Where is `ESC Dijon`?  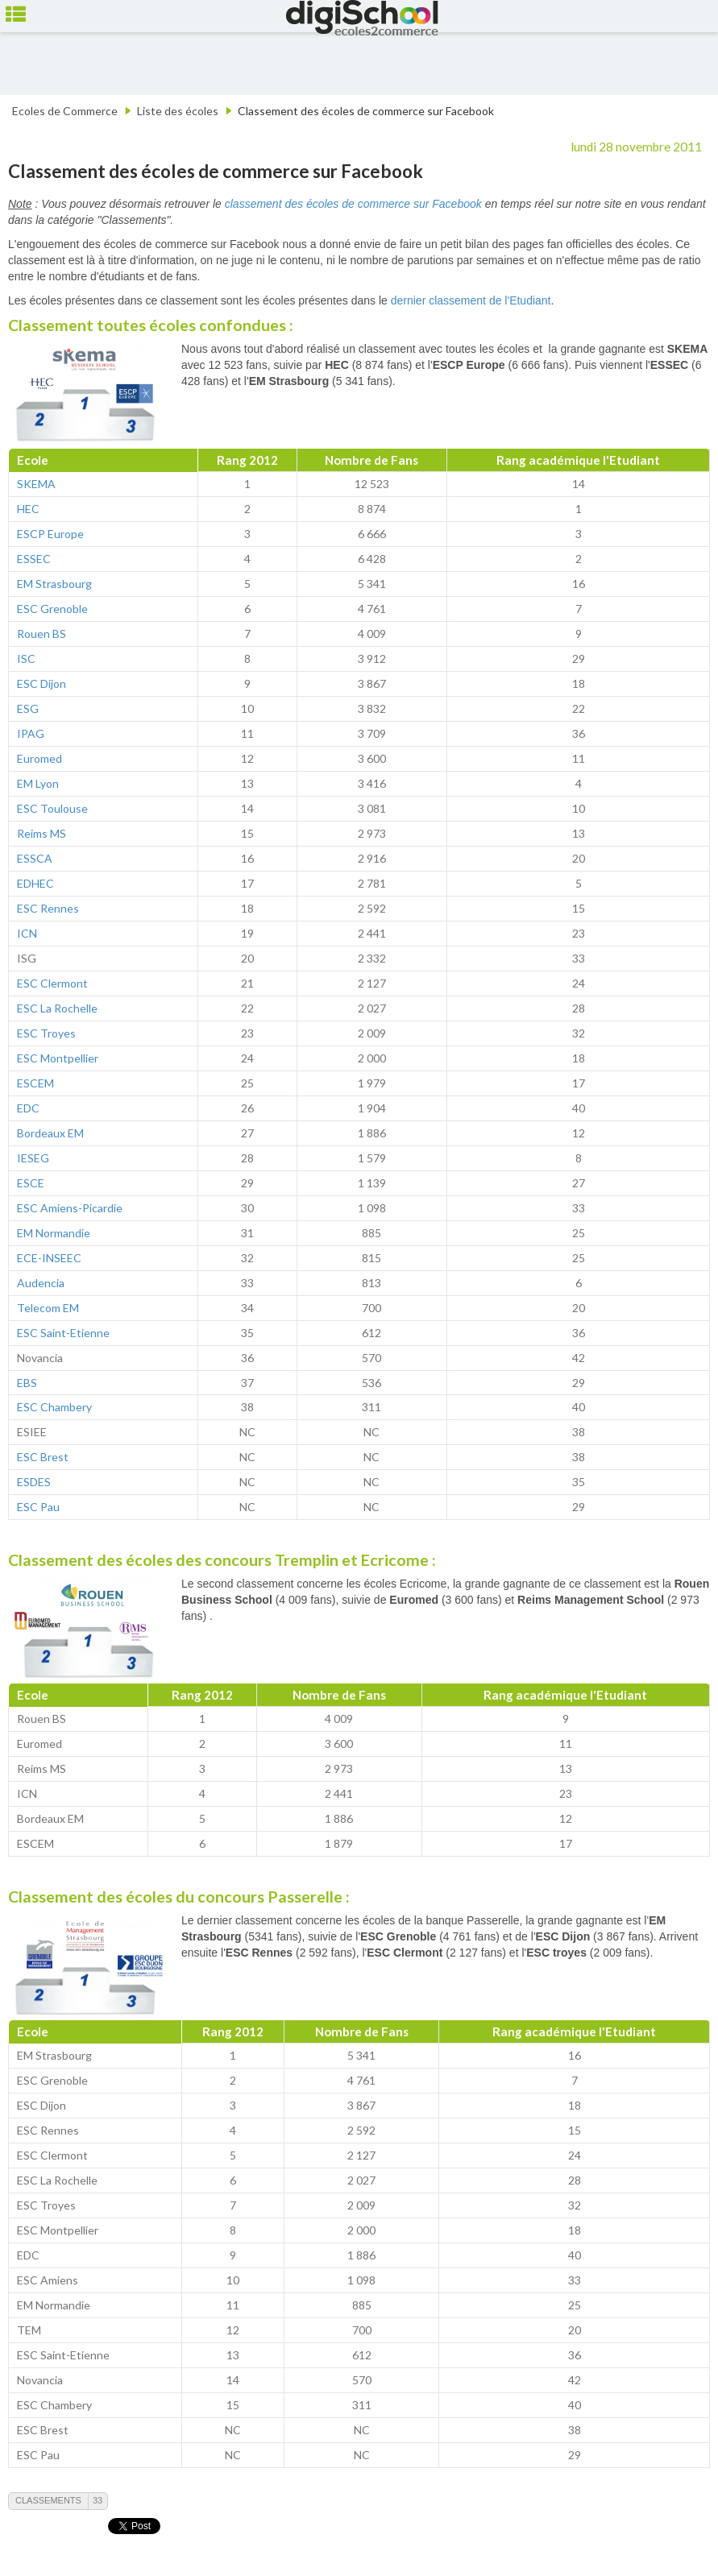 ESC Dijon is located at coordinates (41, 683).